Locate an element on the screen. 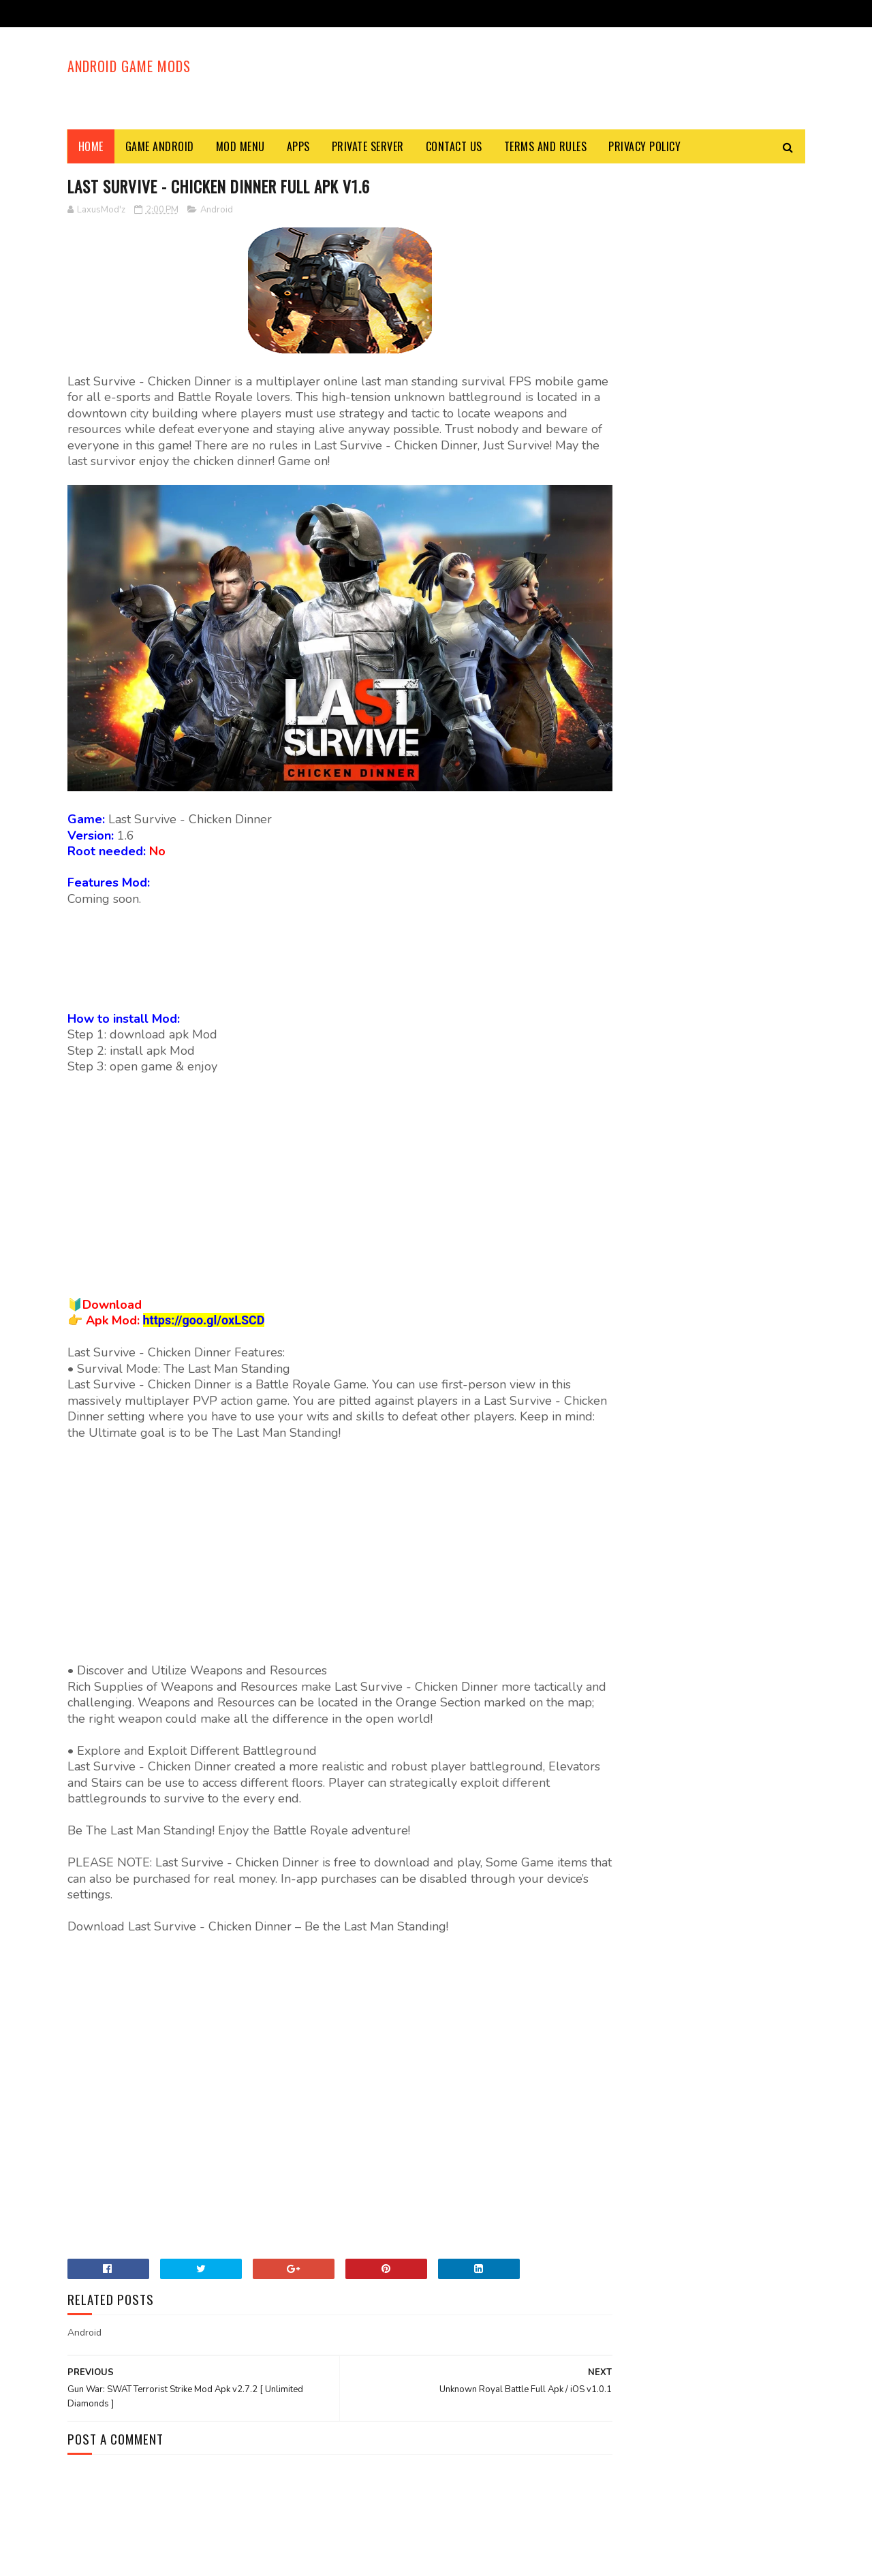 The image size is (872, 2576). Terms and Rules is located at coordinates (545, 146).